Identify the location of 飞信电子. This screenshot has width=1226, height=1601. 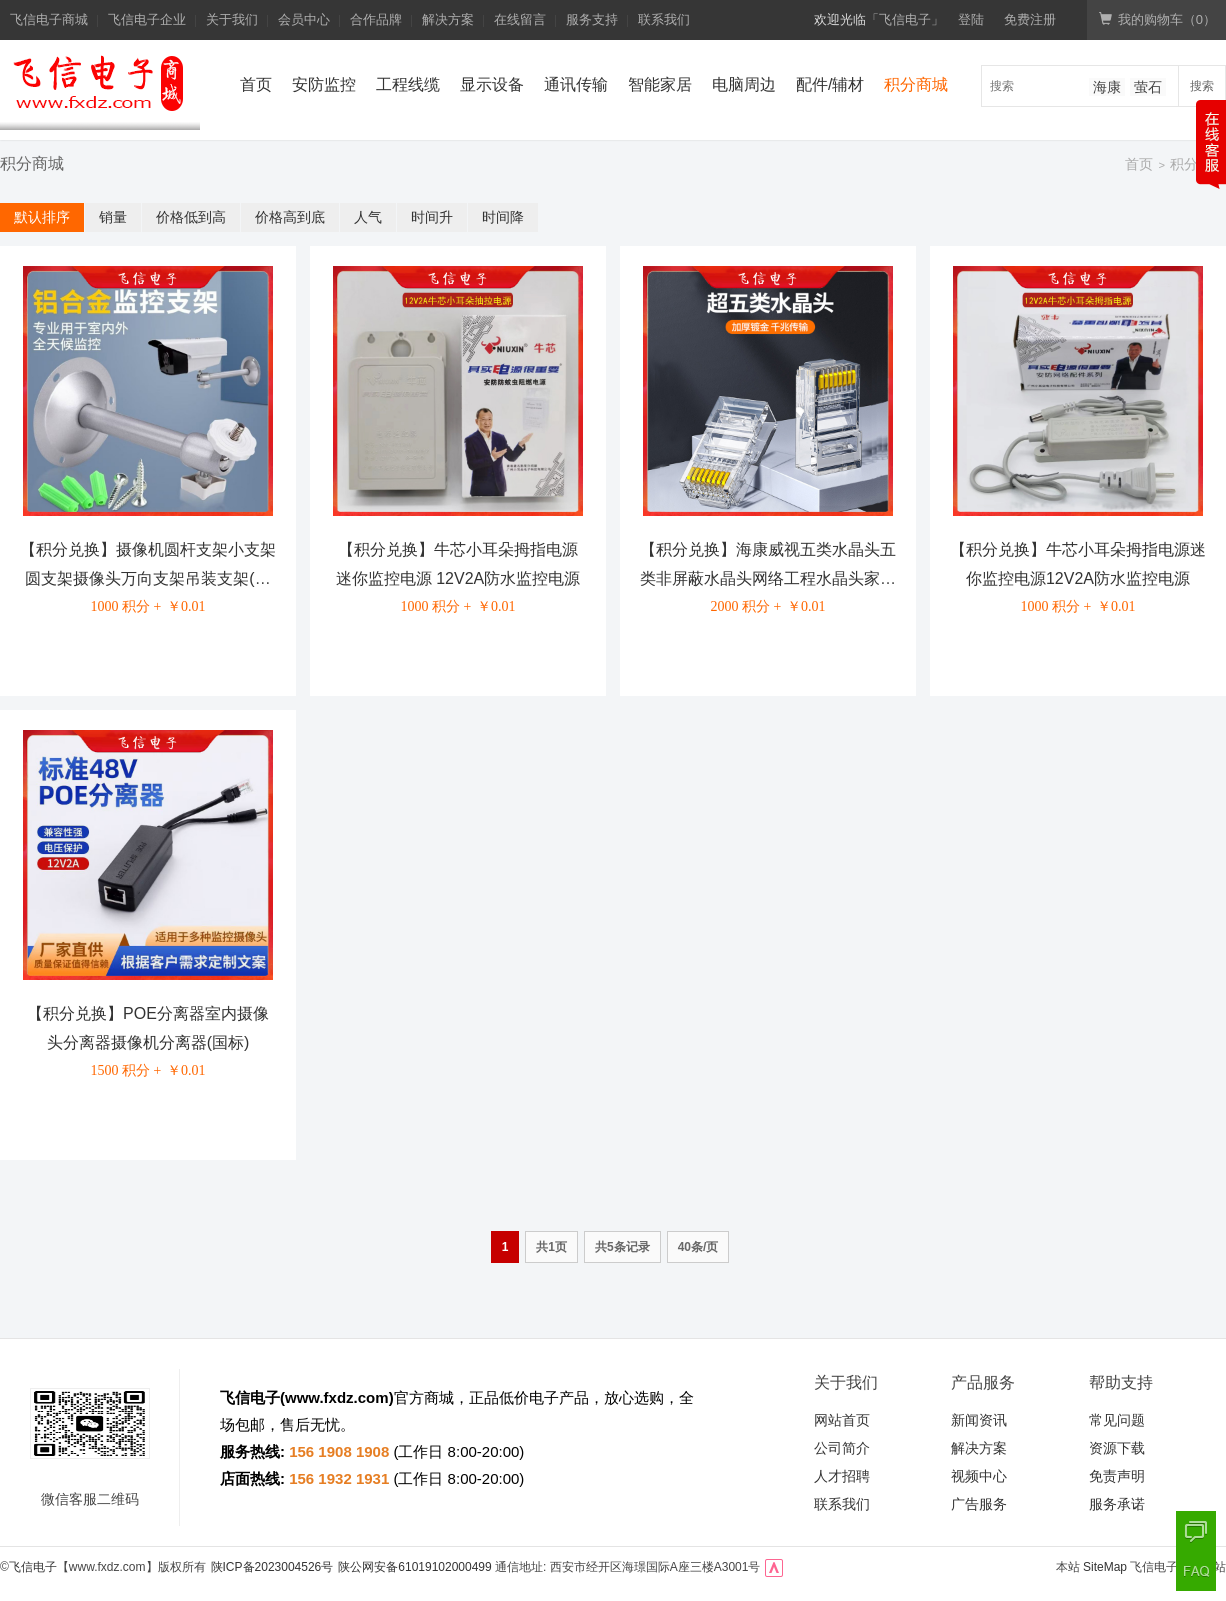
(33, 1567).